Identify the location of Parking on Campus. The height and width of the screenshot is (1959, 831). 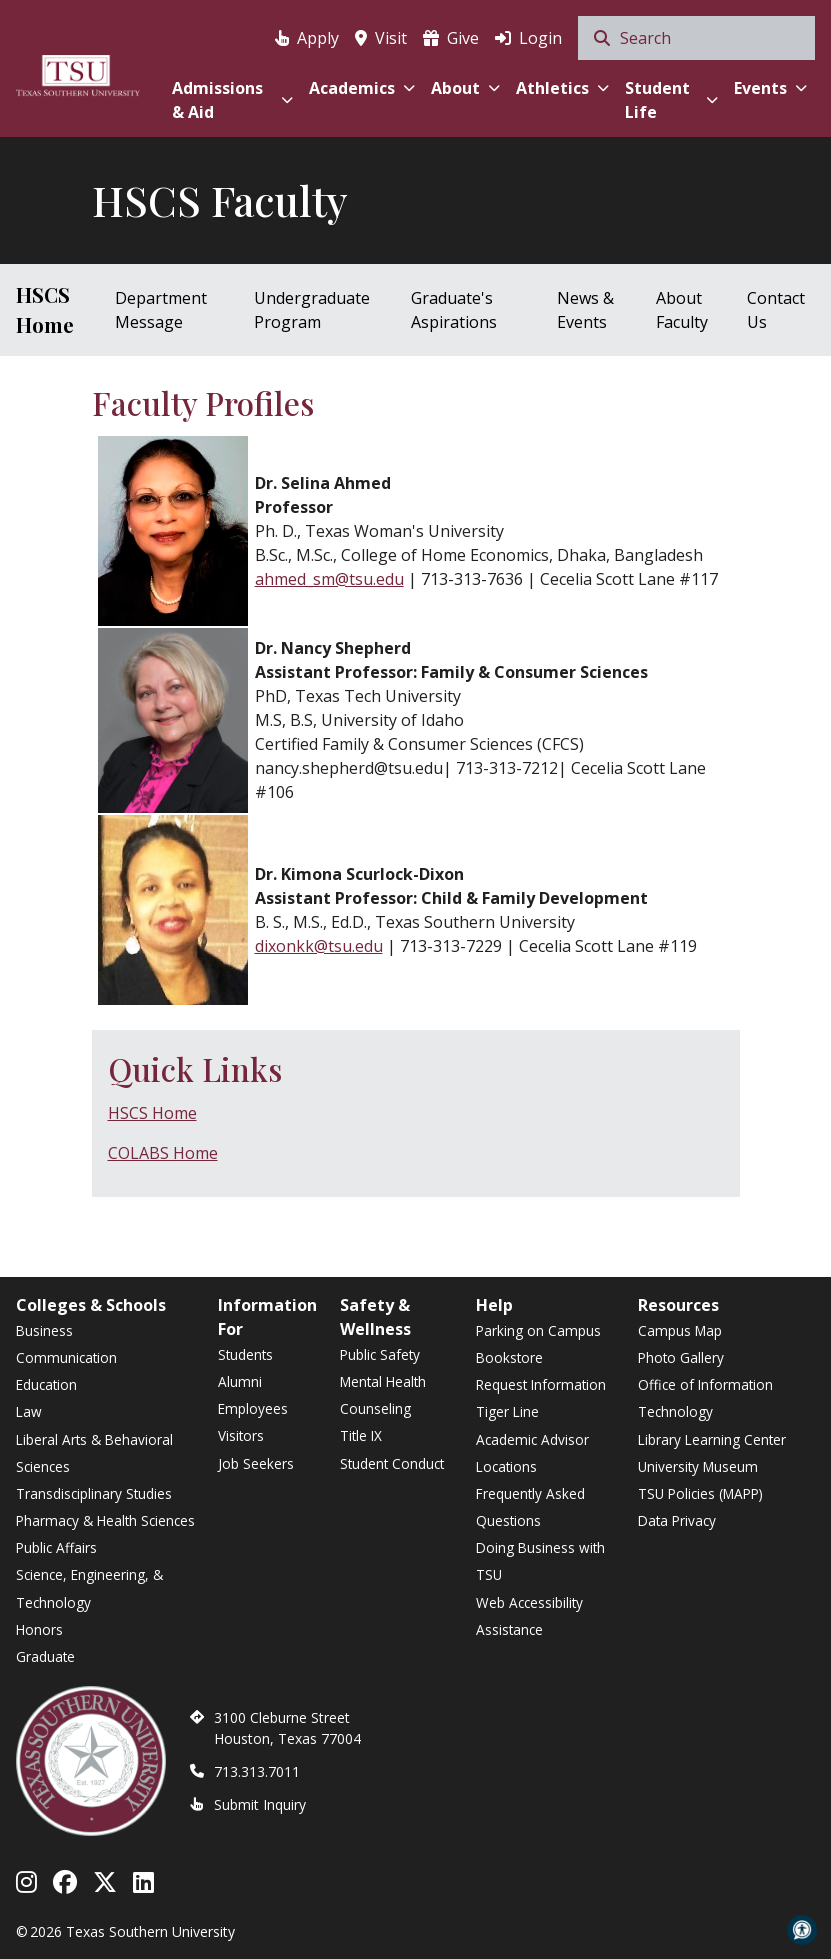
(538, 1330).